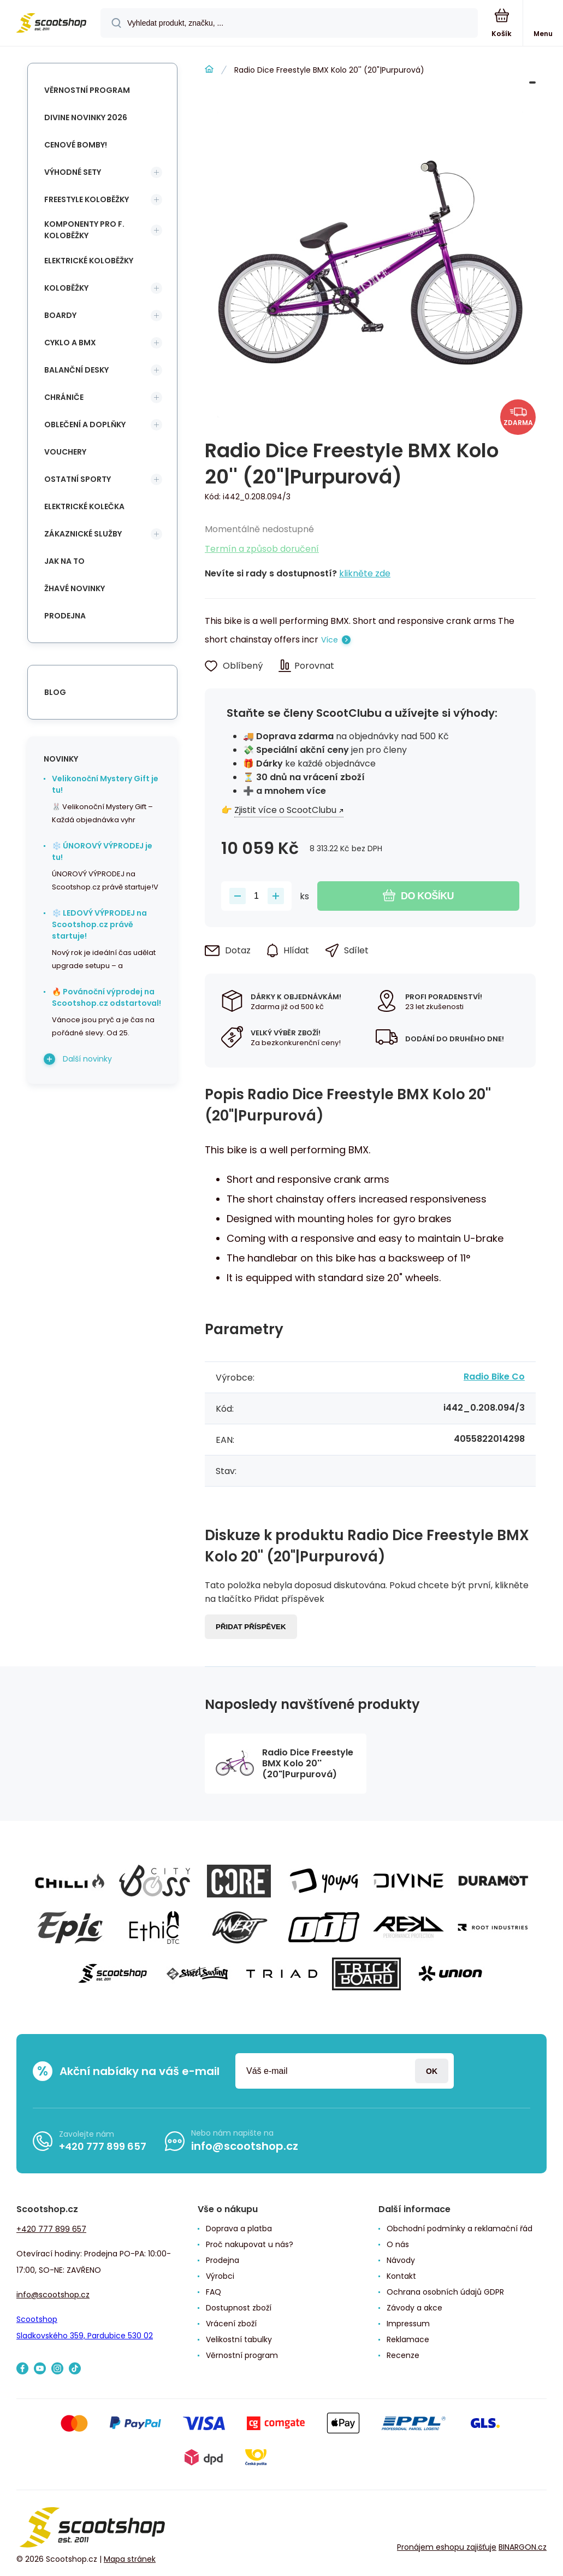  What do you see at coordinates (364, 573) in the screenshot?
I see `klikněte zde` at bounding box center [364, 573].